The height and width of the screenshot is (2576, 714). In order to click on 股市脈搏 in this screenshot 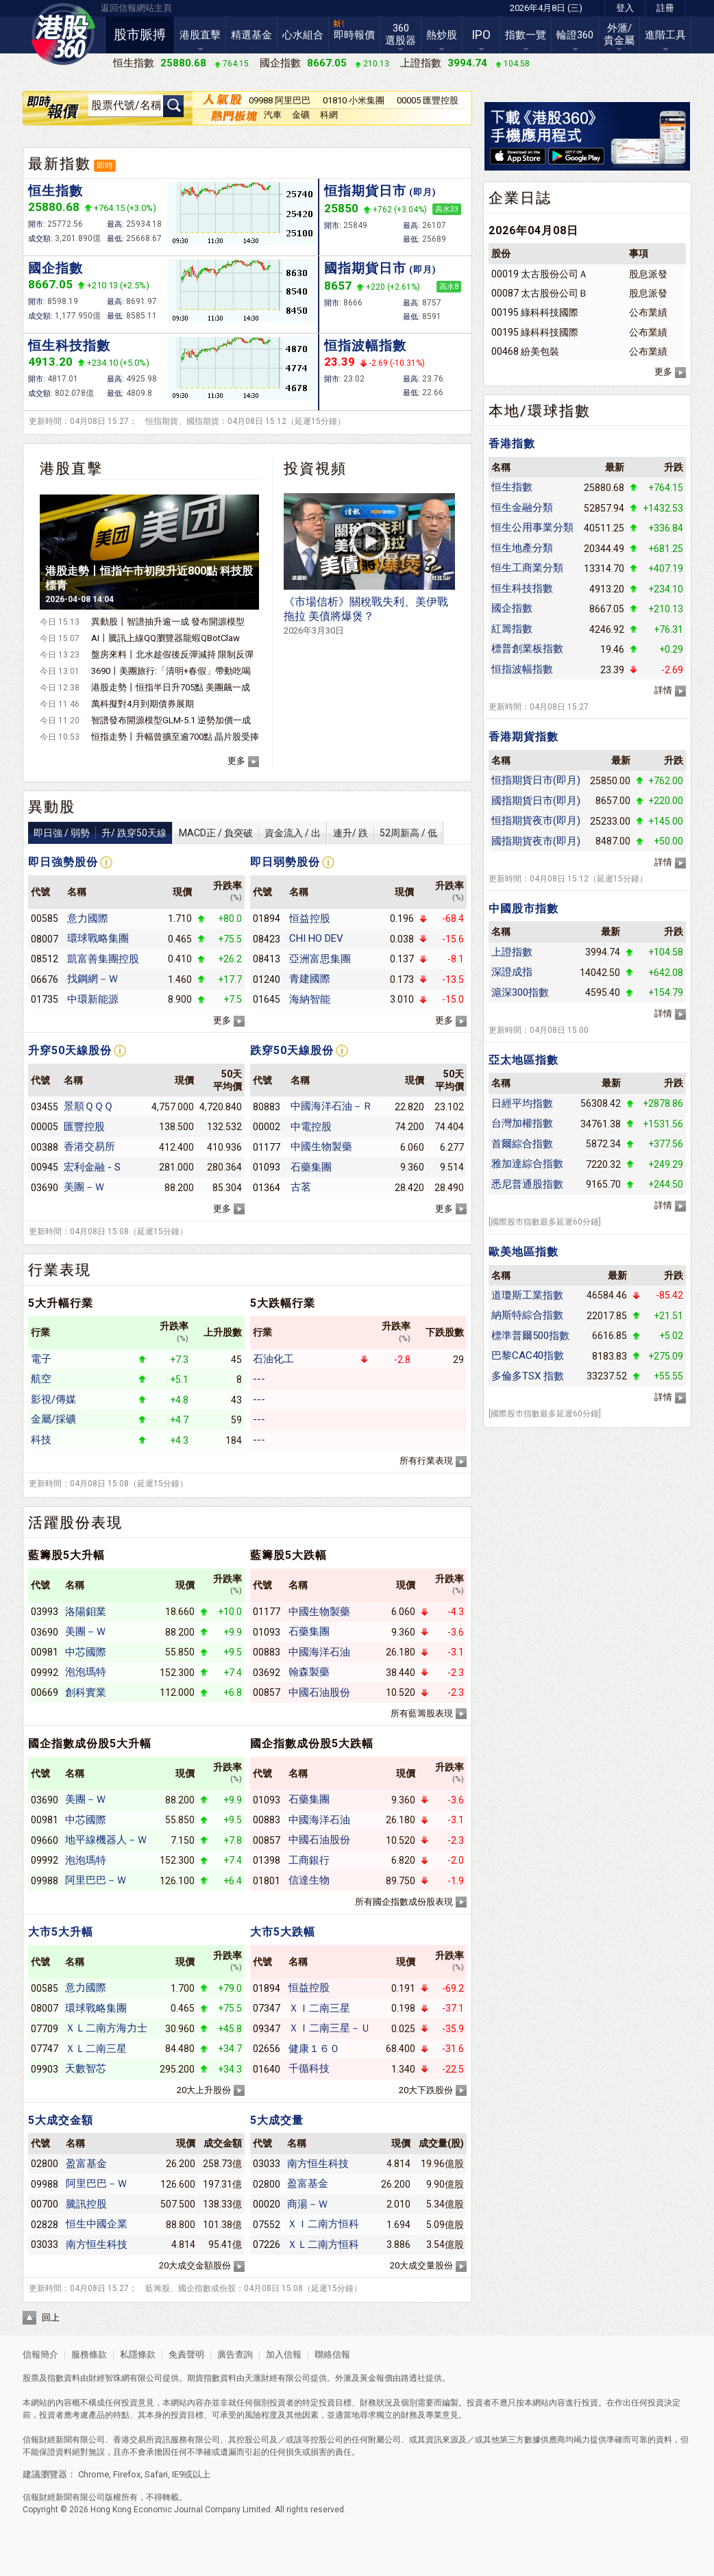, I will do `click(140, 34)`.